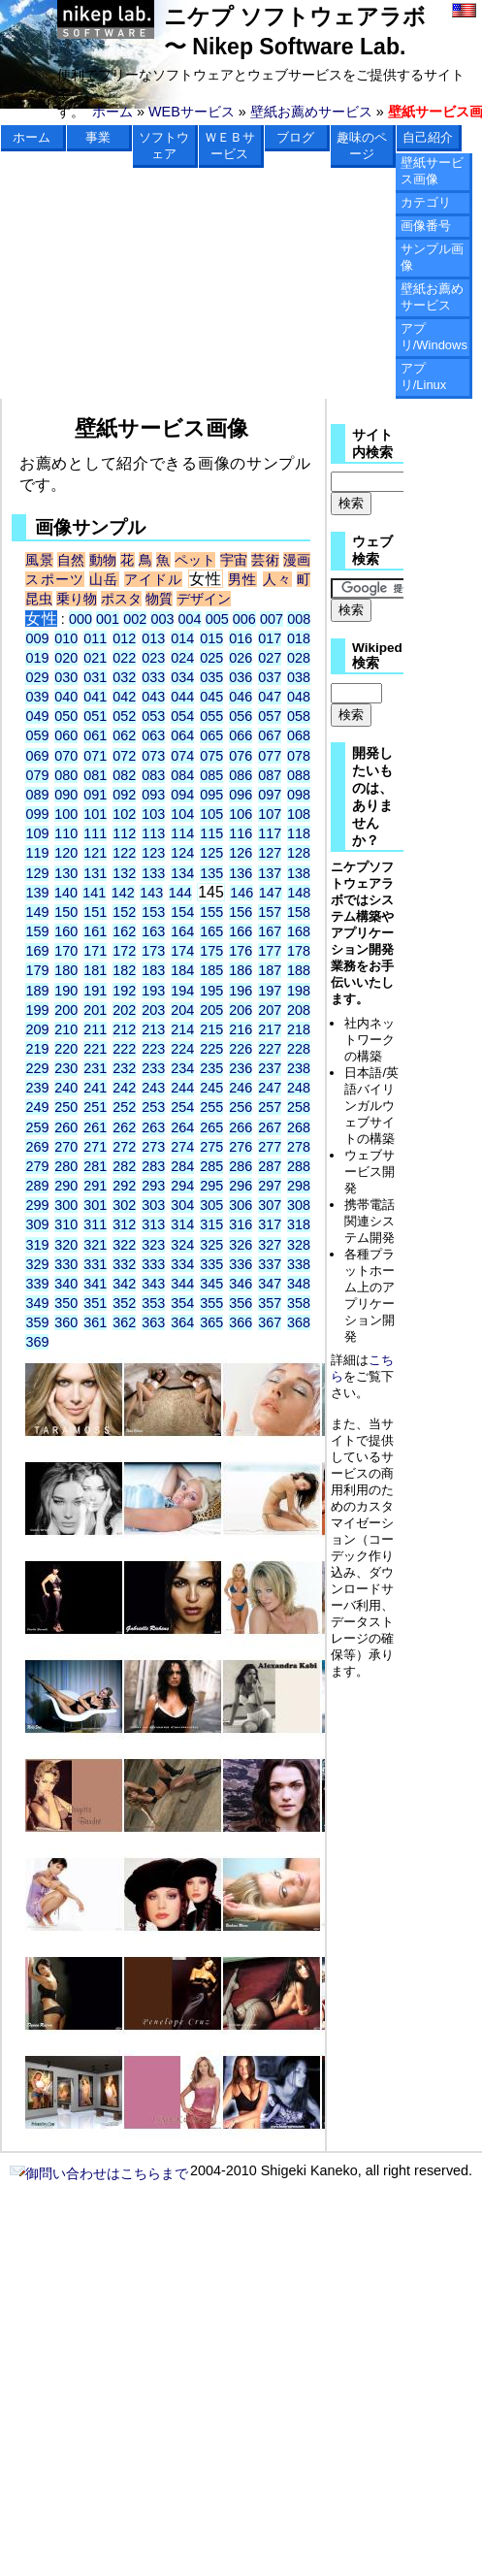  What do you see at coordinates (95, 677) in the screenshot?
I see `031` at bounding box center [95, 677].